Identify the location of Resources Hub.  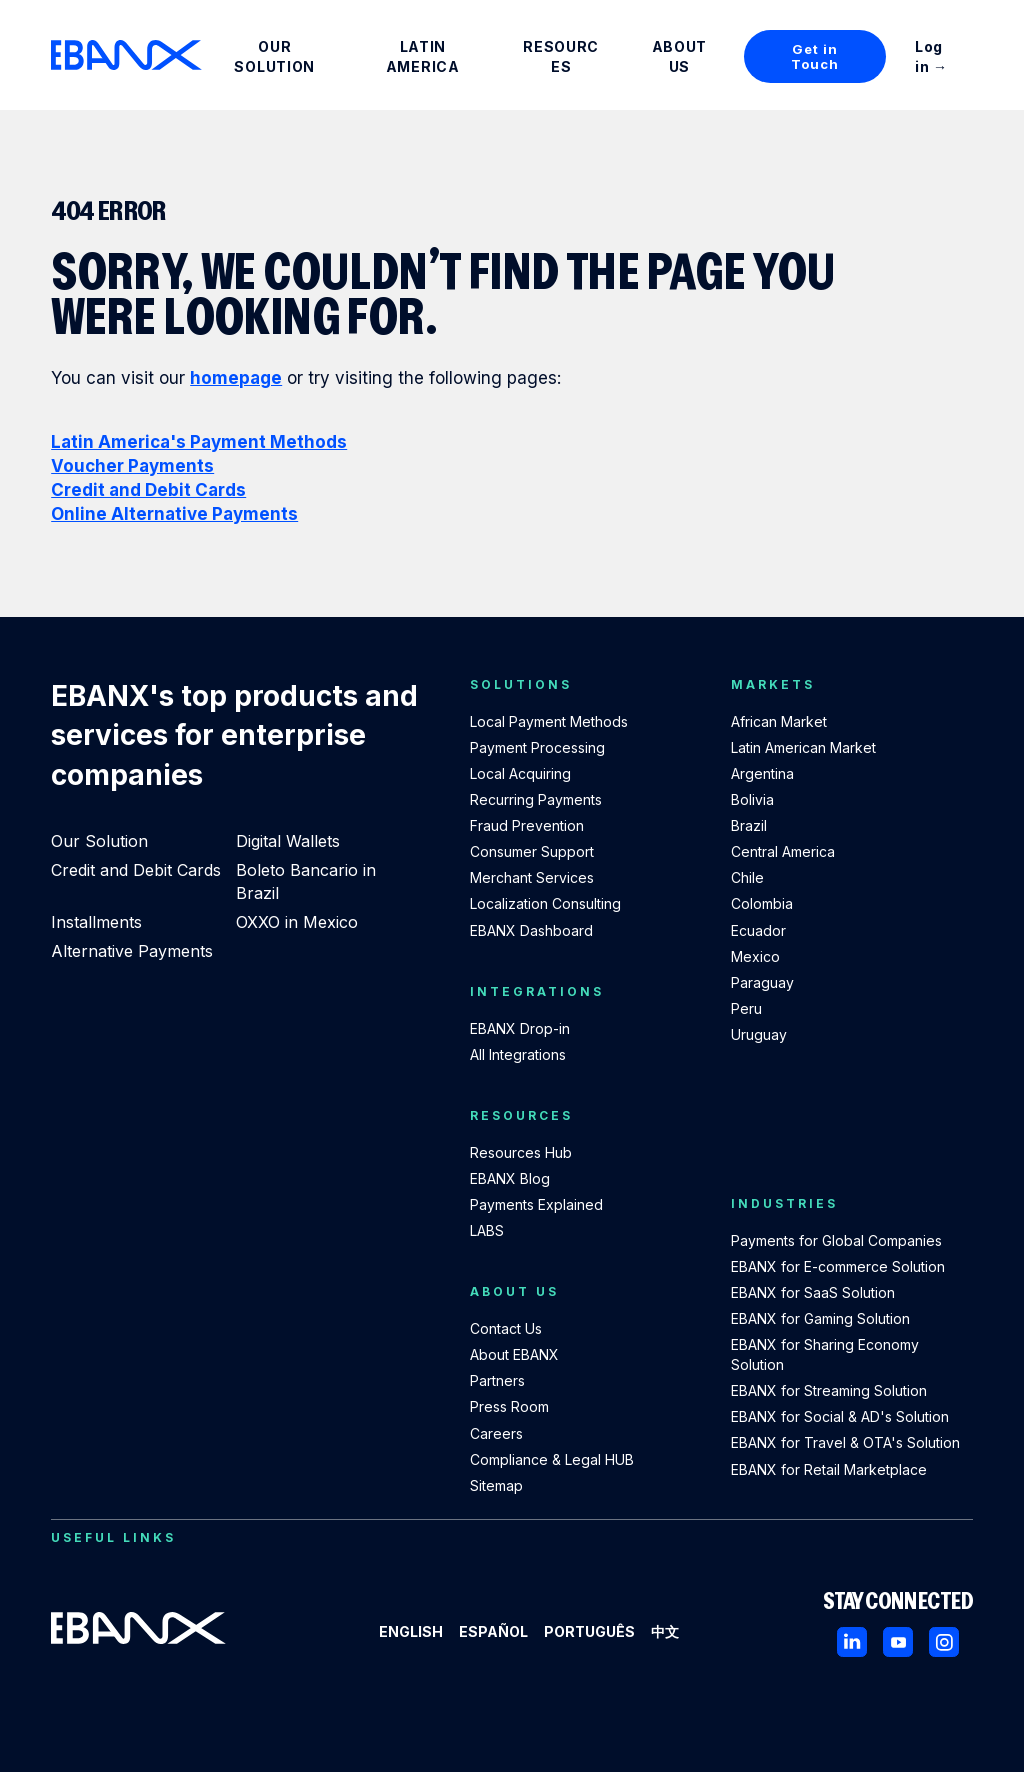
(521, 1152).